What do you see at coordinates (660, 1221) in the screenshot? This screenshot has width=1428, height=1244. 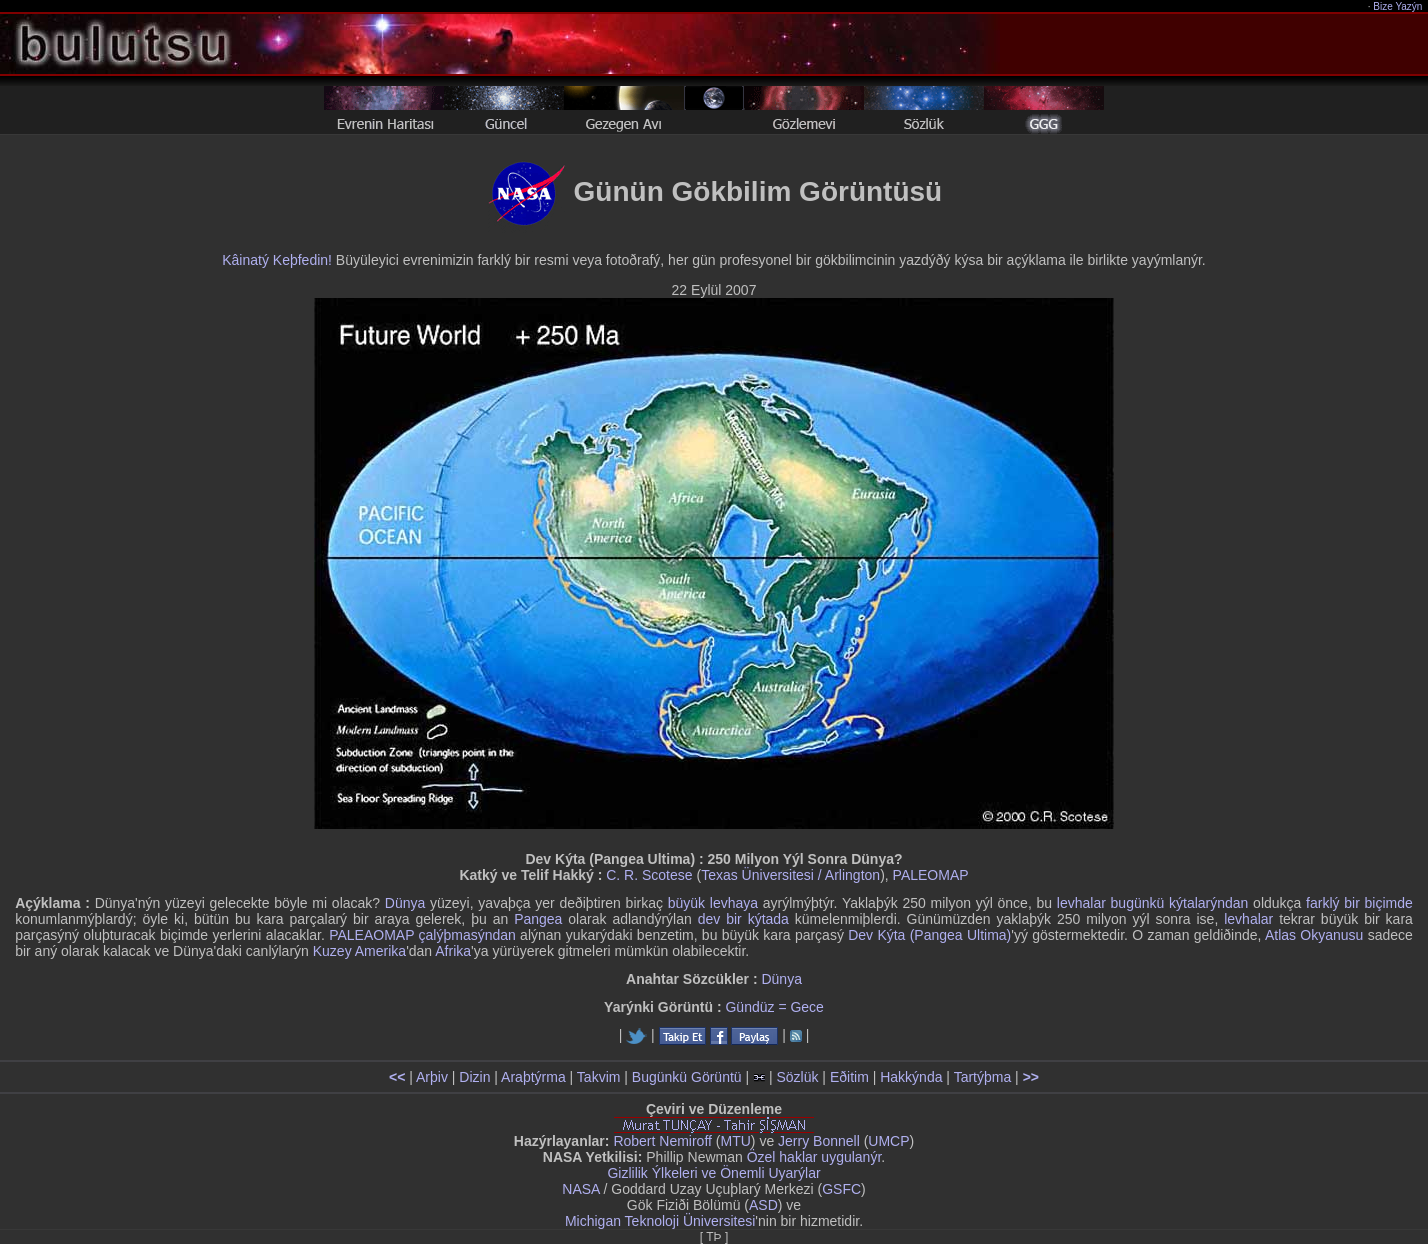 I see `Michigan Teknoloji Üniversitesi` at bounding box center [660, 1221].